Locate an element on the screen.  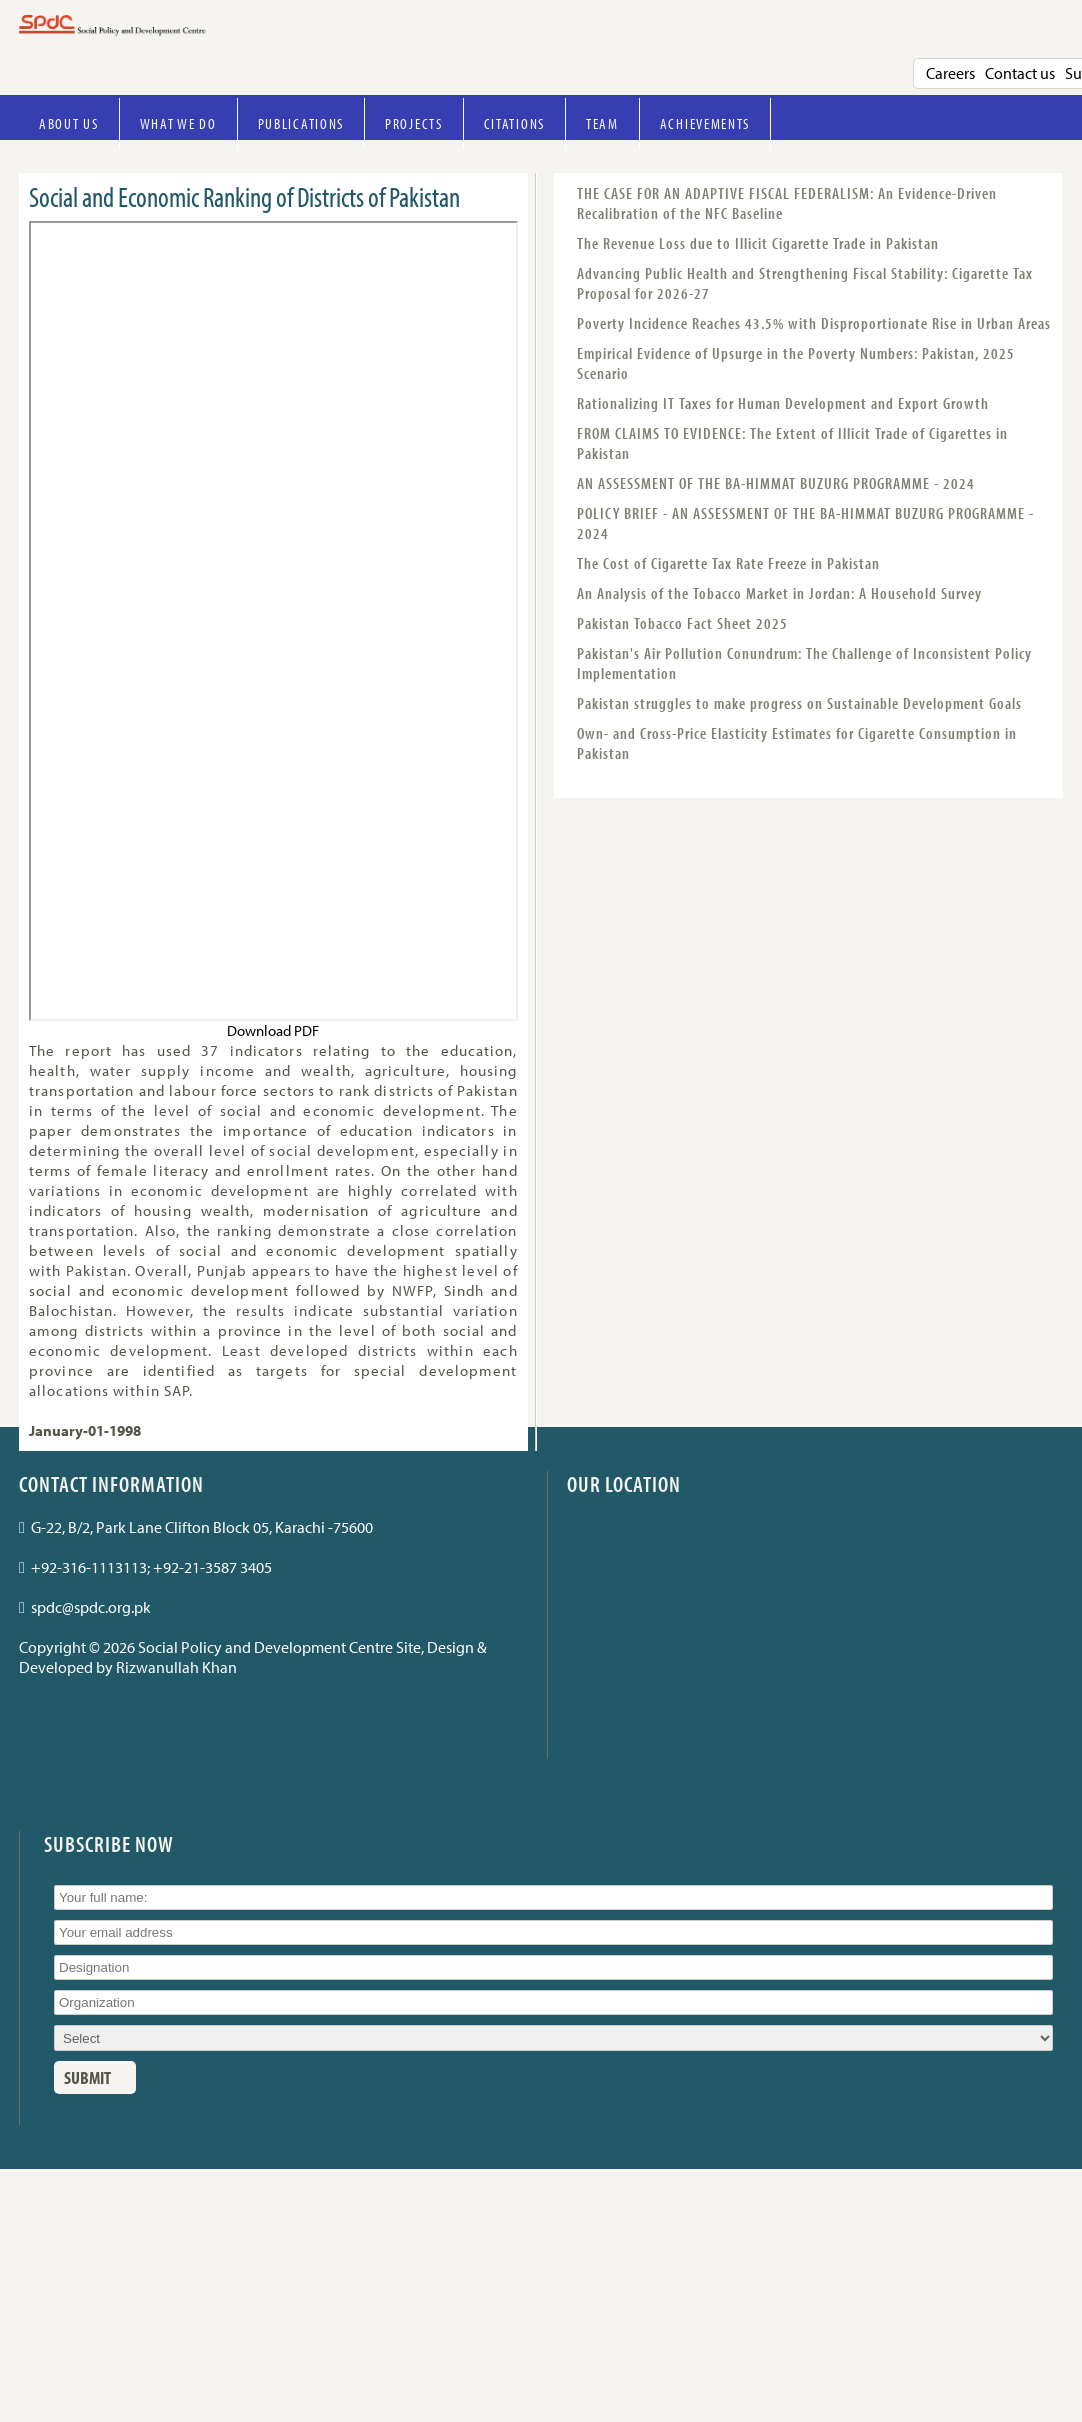
Pakistan's Air Pollution Conundrum: The Challenge of Inconsistent Policy Implementation is located at coordinates (804, 663).